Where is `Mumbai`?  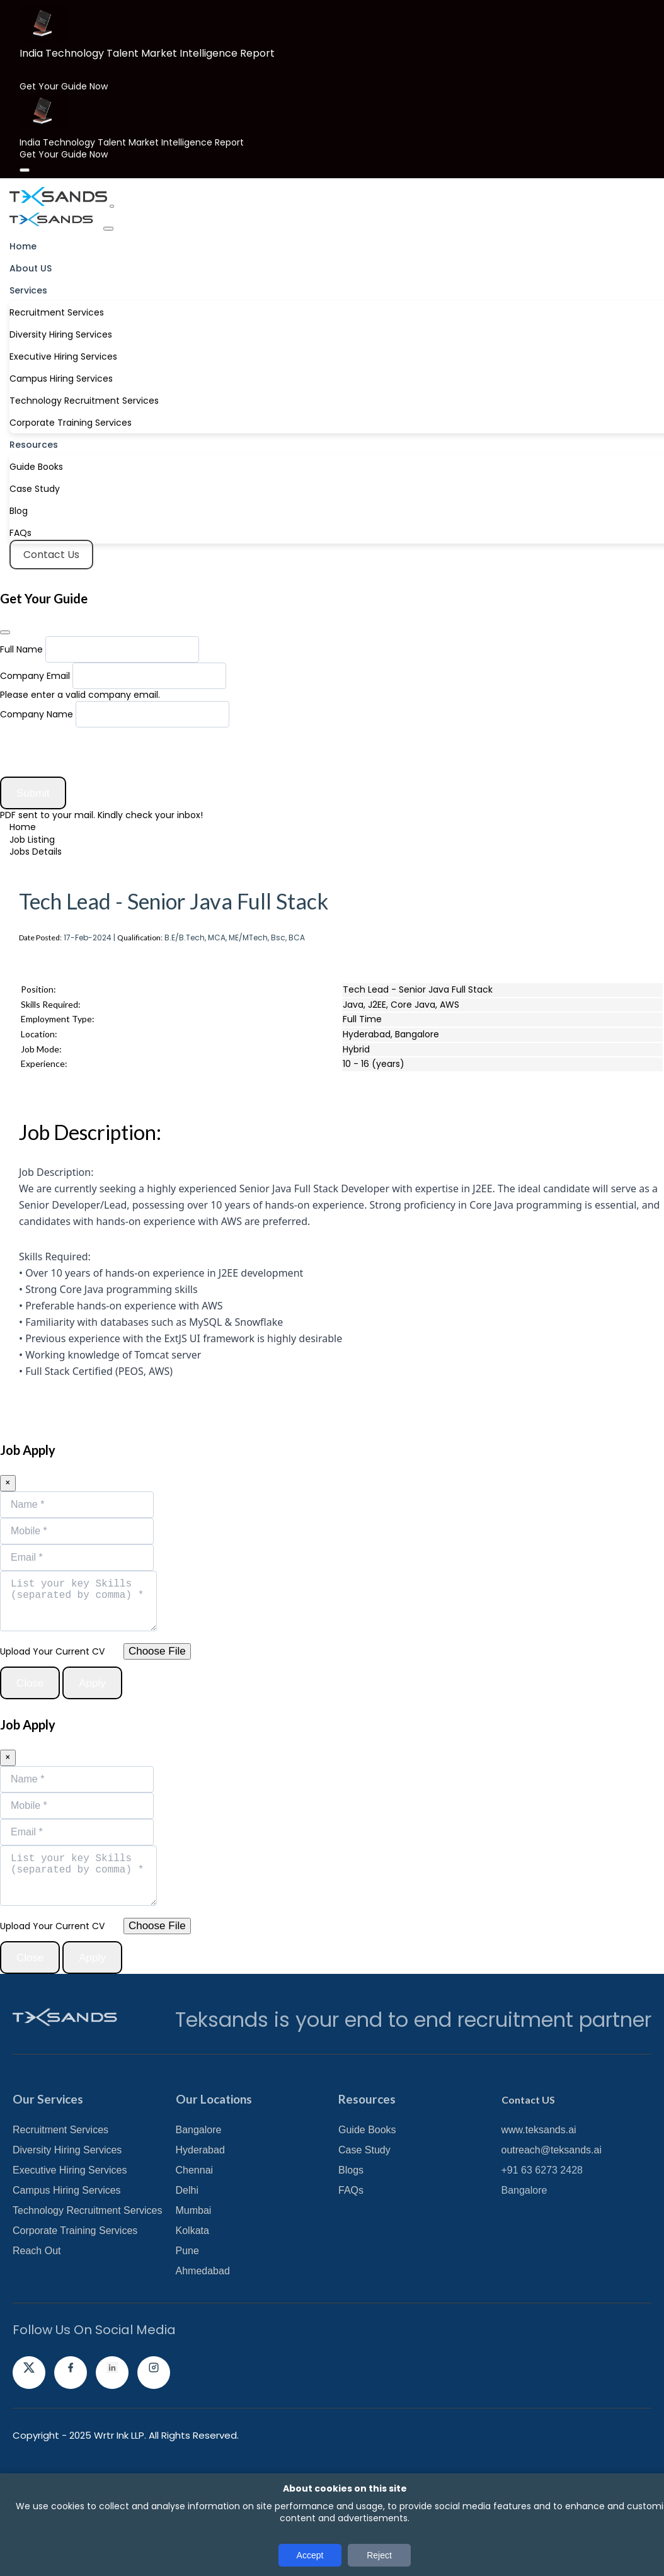
Mumbai is located at coordinates (194, 2292).